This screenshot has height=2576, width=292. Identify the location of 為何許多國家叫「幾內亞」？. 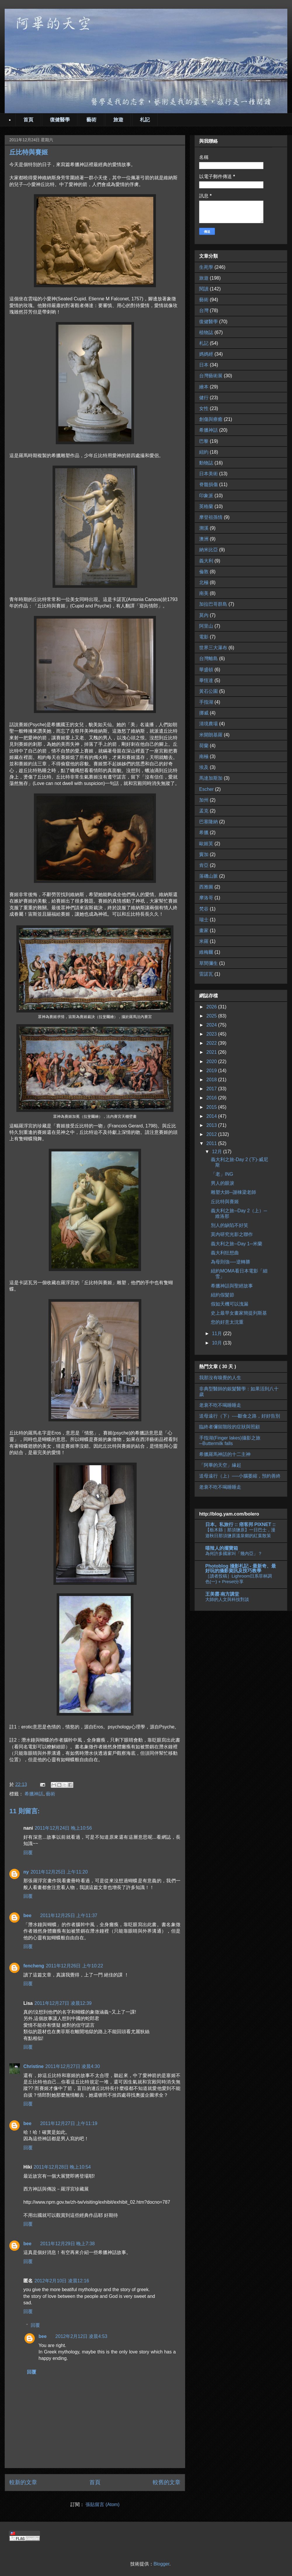
(233, 1553).